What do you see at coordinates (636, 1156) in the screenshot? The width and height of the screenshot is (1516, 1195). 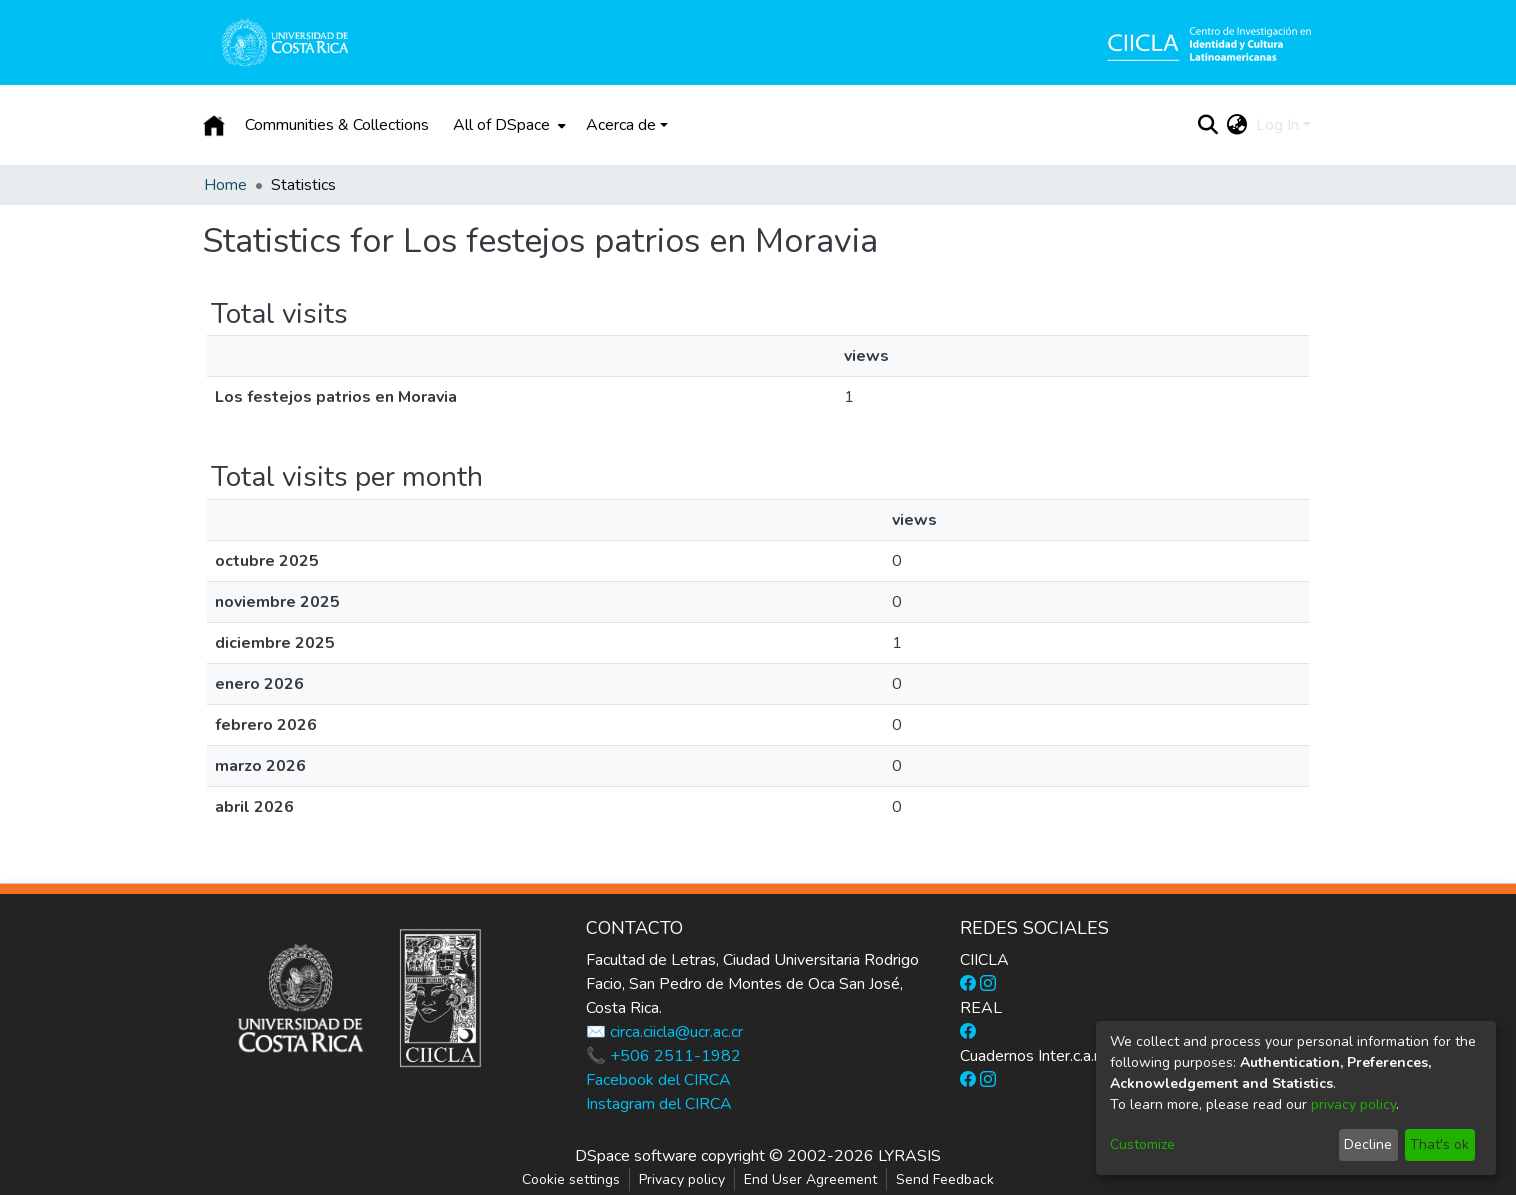 I see `DSpace software` at bounding box center [636, 1156].